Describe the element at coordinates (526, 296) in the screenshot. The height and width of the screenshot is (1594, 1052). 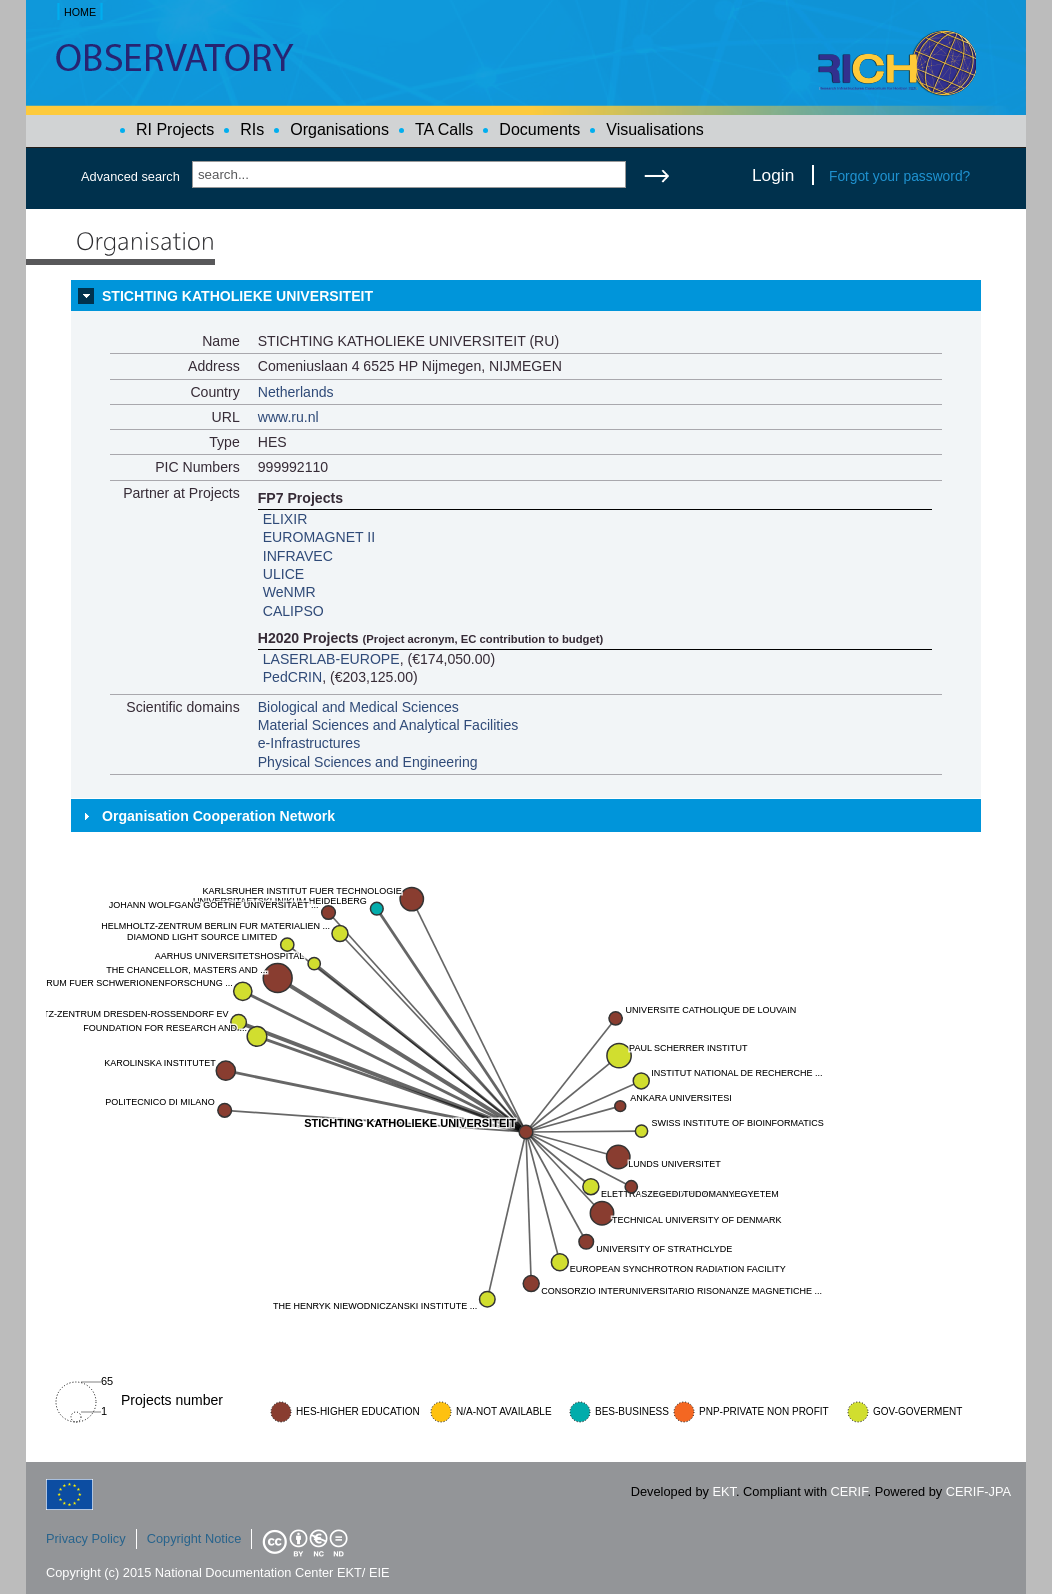
I see `[tab]` at that location.